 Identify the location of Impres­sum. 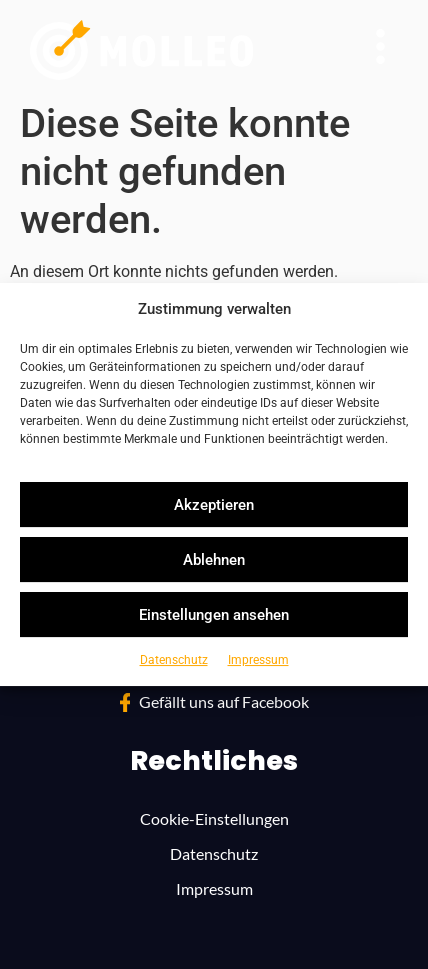
(258, 660).